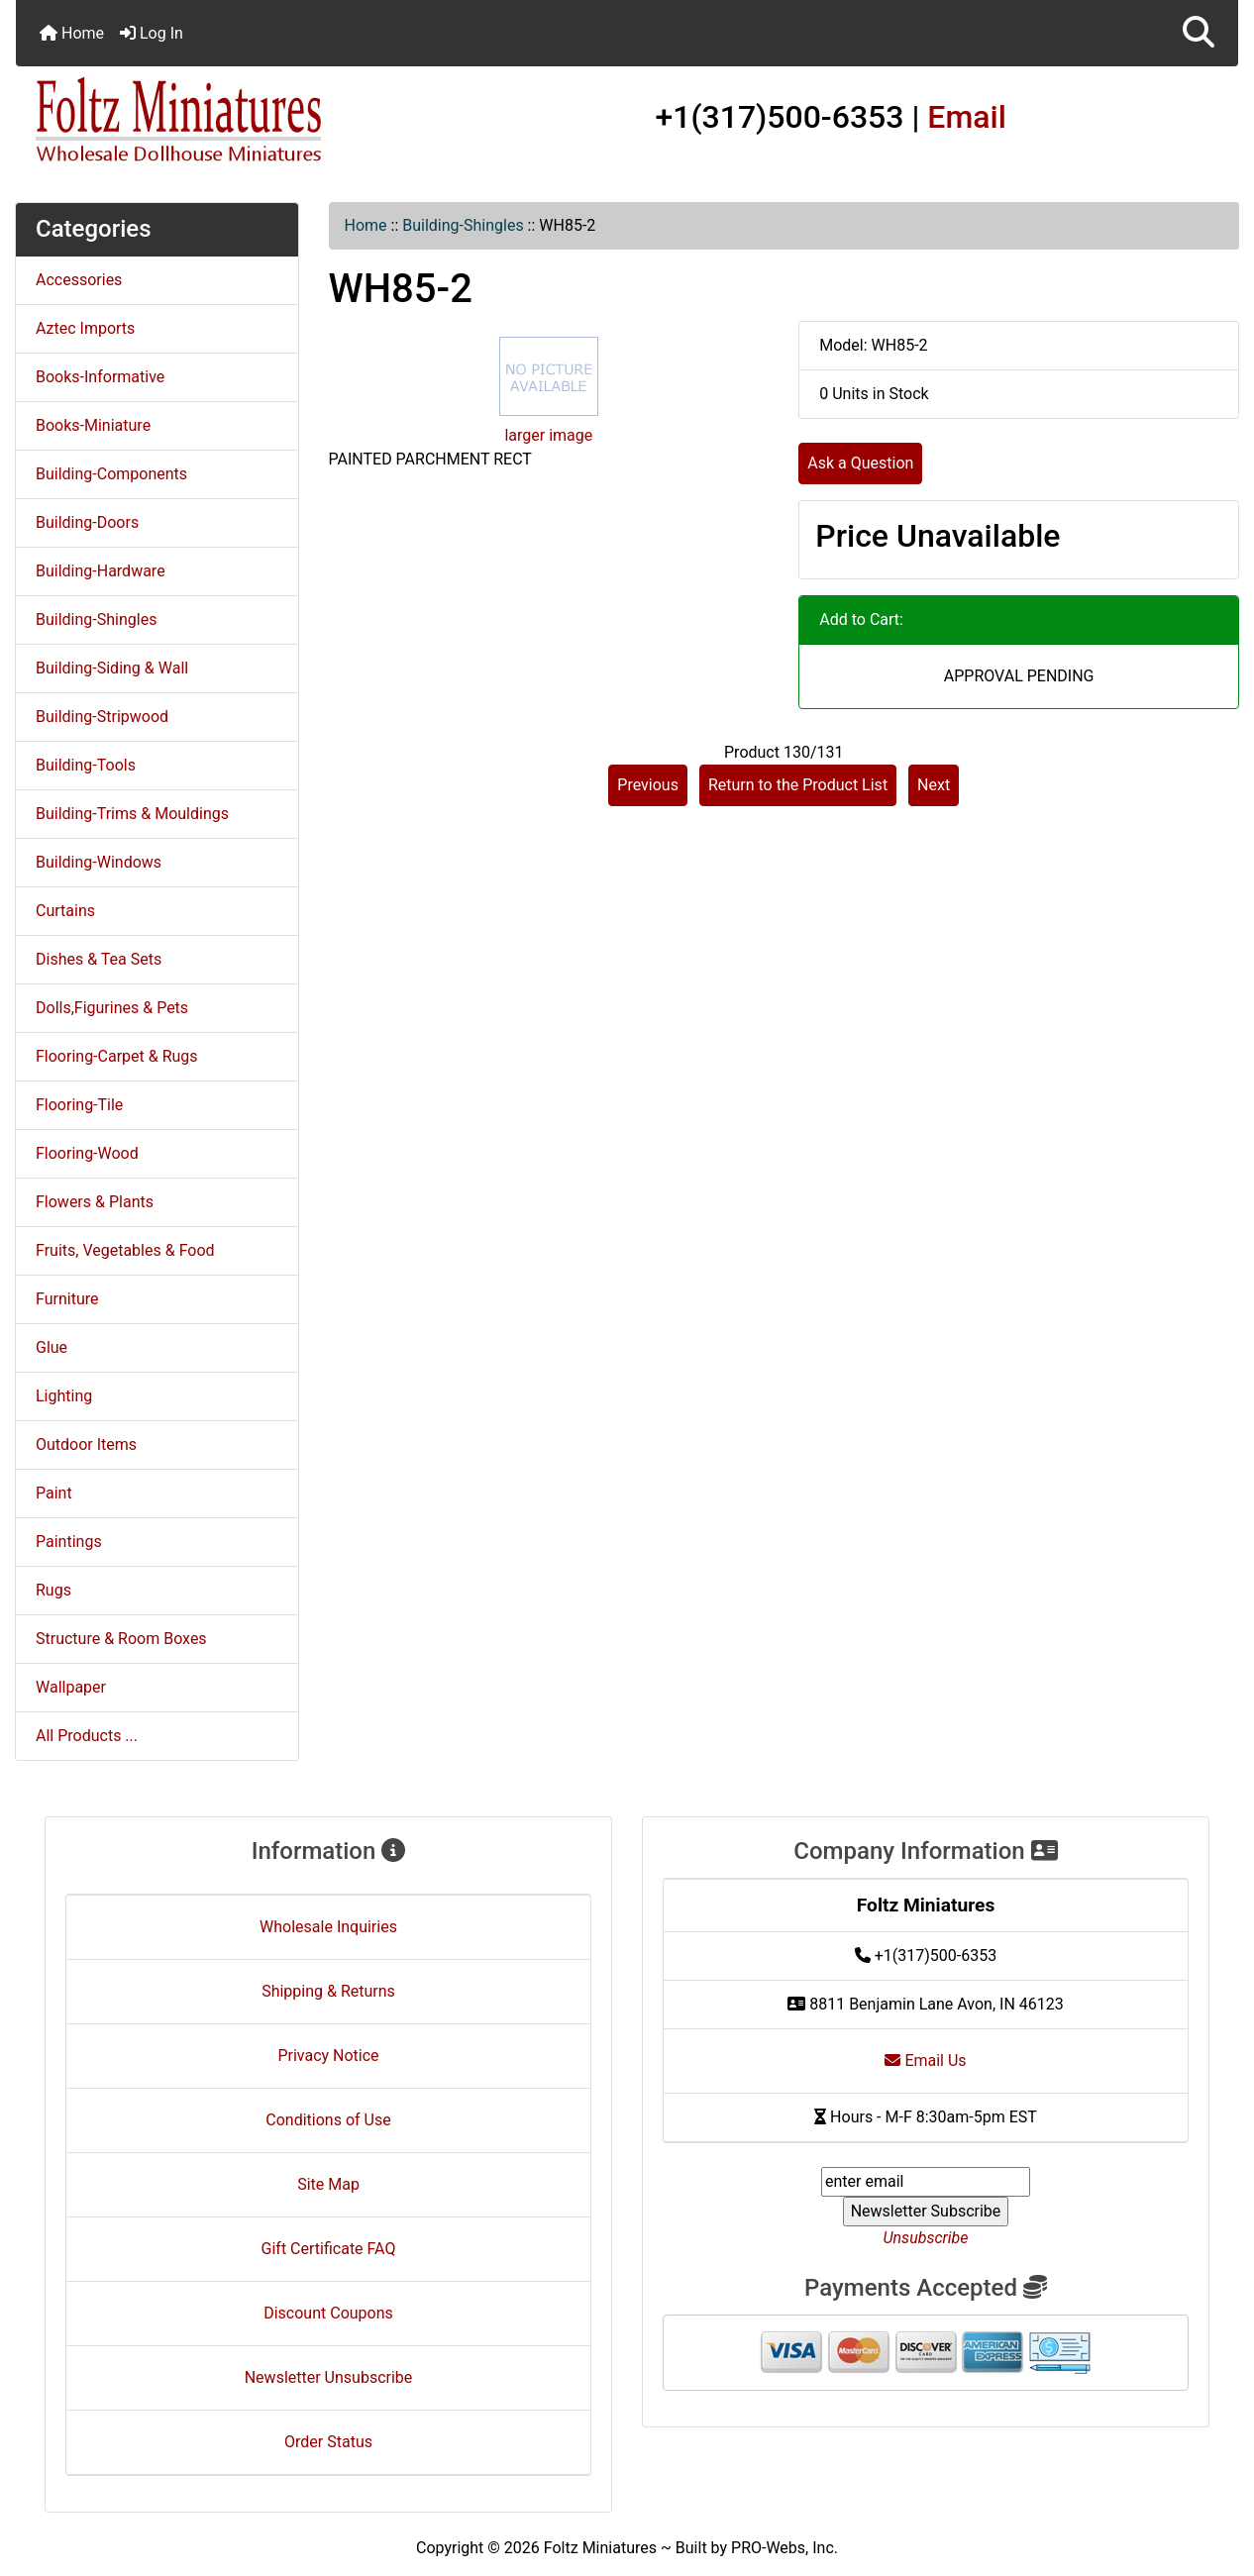 This screenshot has height=2576, width=1254. What do you see at coordinates (925, 2237) in the screenshot?
I see `Unsubscribe` at bounding box center [925, 2237].